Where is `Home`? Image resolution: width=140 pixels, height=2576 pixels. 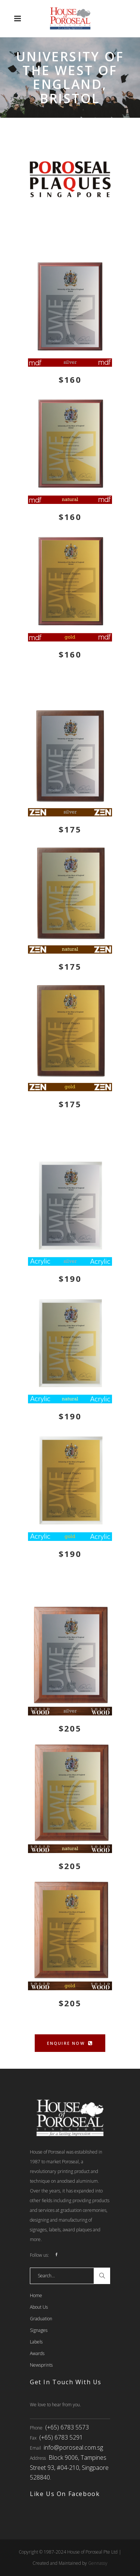
Home is located at coordinates (36, 2295).